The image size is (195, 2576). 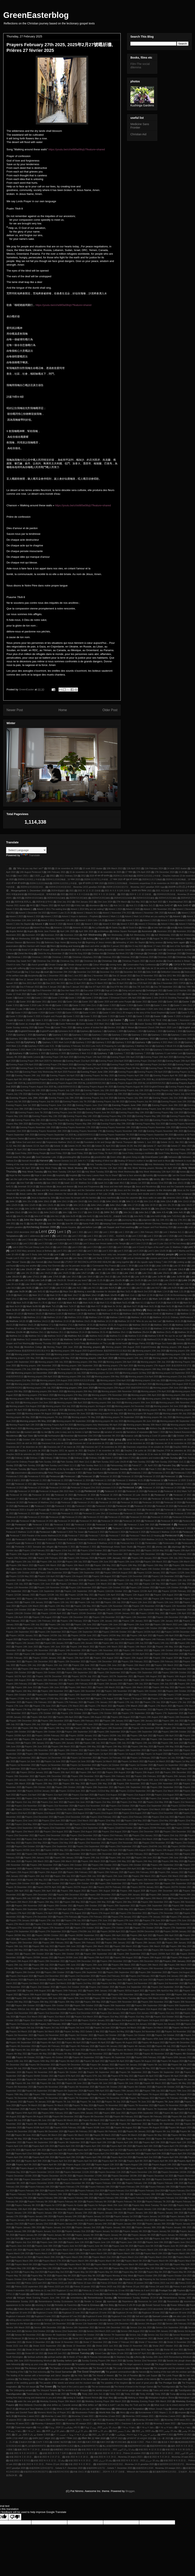 I want to click on Evening Prayers June 8th 2020, so click(x=66, y=1112).